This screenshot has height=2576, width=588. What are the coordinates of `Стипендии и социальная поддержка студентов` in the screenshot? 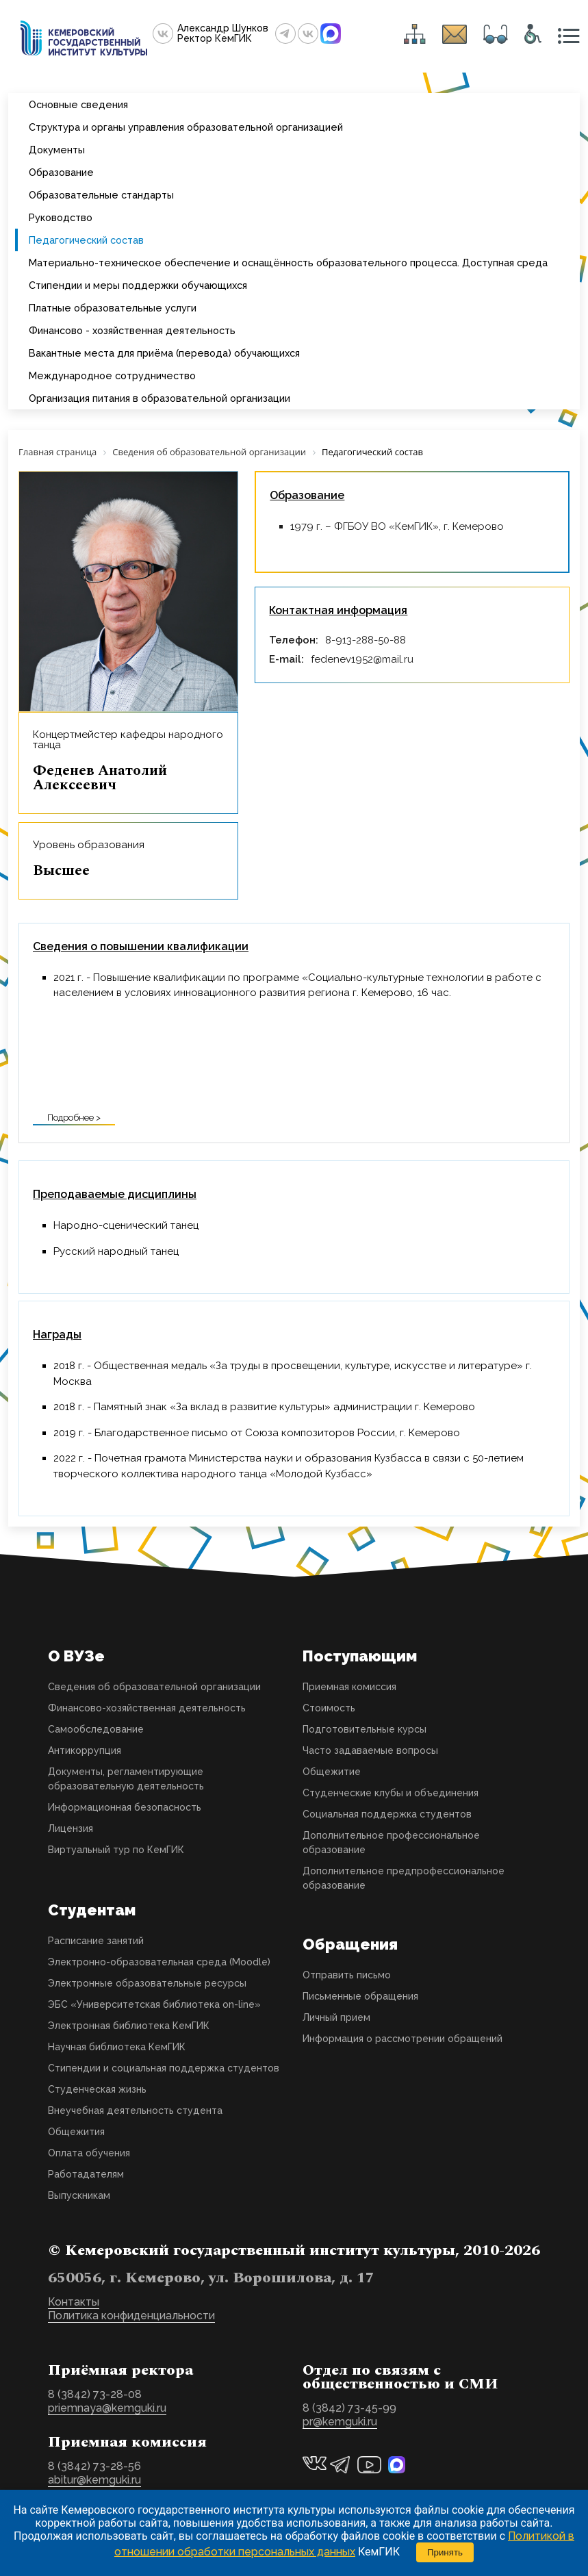 It's located at (163, 2068).